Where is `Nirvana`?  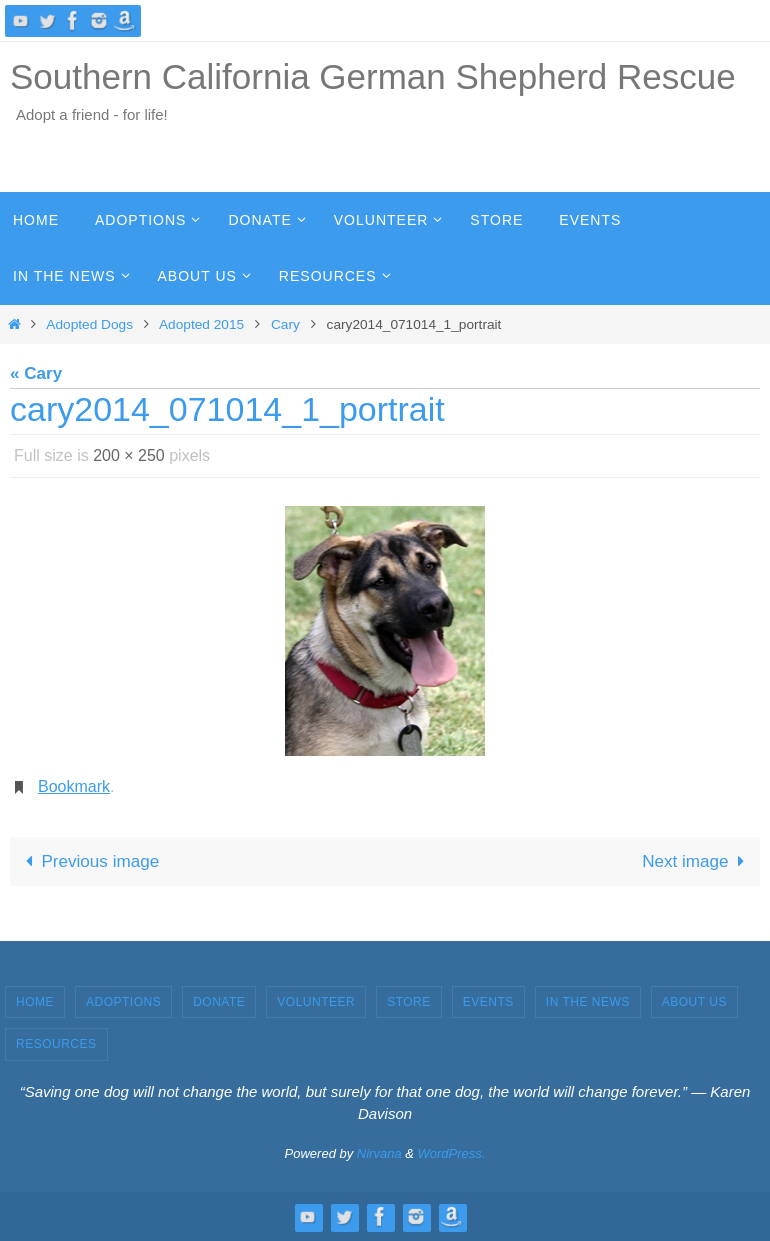 Nirvana is located at coordinates (379, 1153).